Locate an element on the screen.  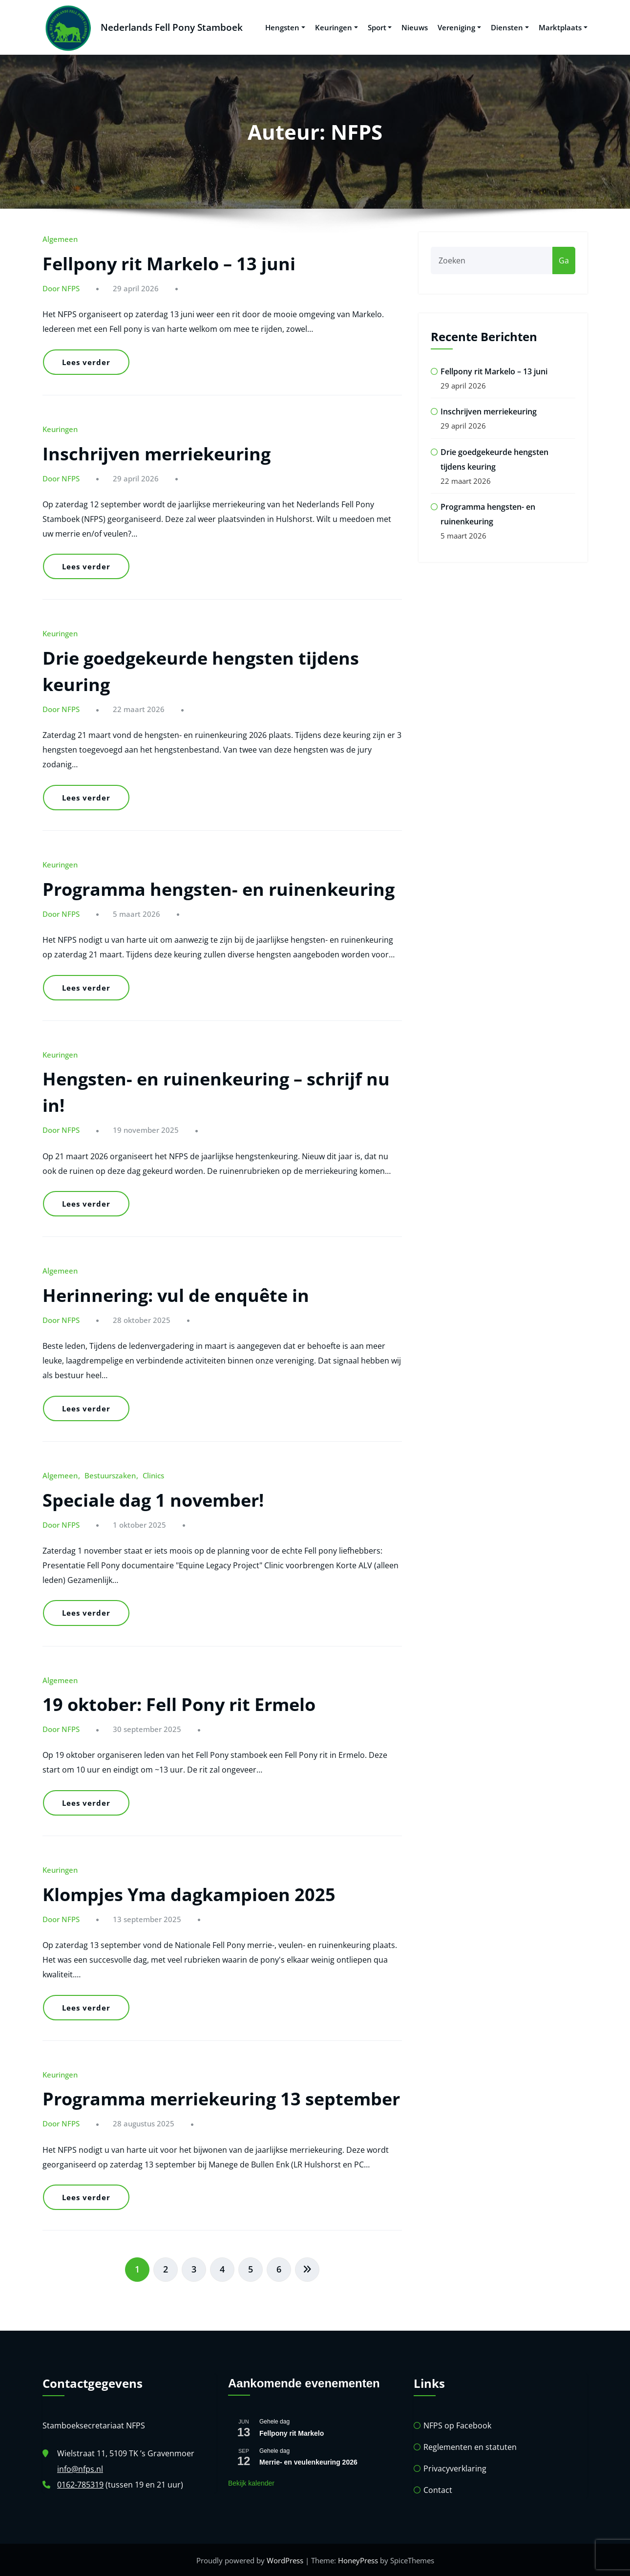
Door NFPS is located at coordinates (61, 287).